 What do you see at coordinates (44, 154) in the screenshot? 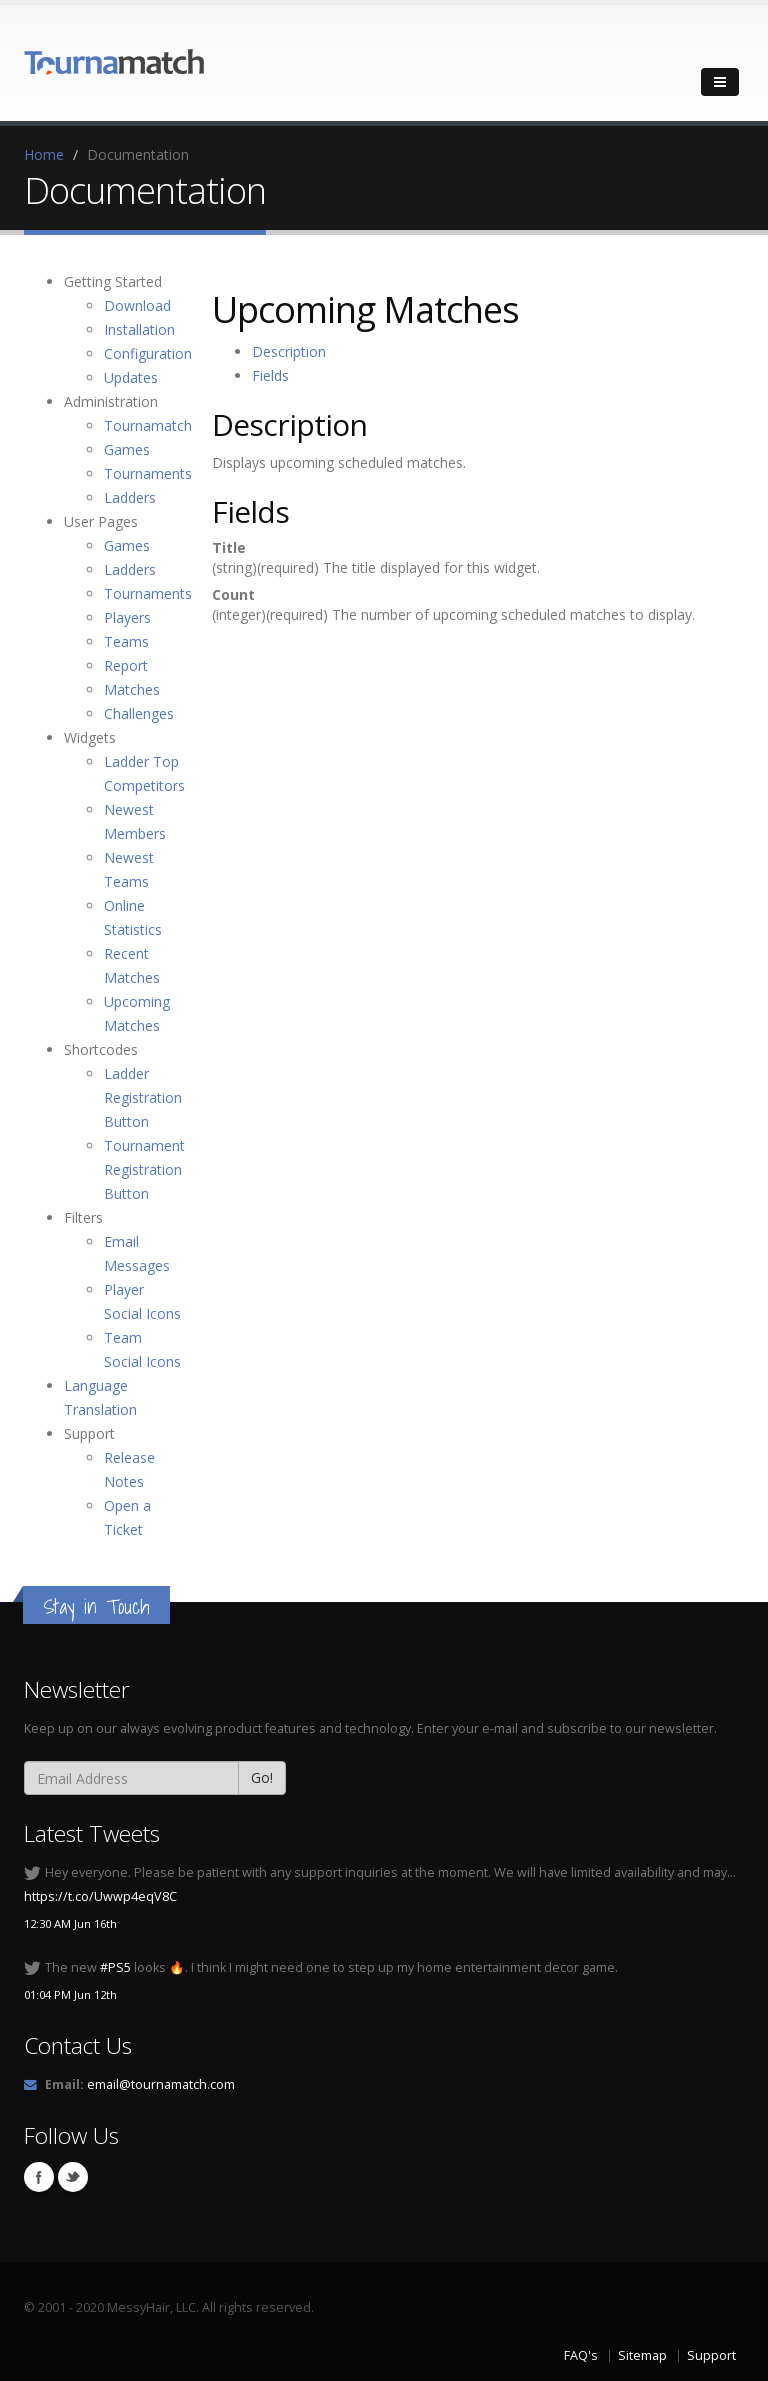
I see `Home` at bounding box center [44, 154].